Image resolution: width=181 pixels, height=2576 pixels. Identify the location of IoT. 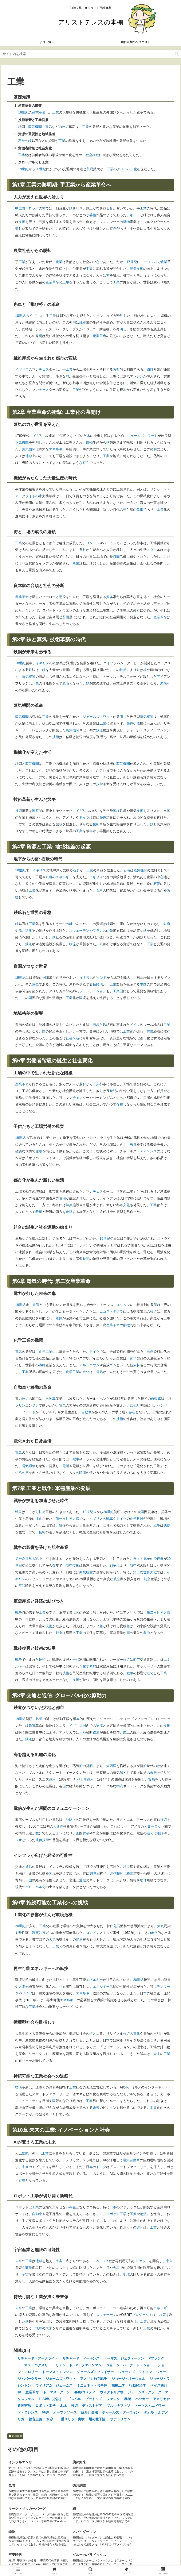
(128, 2087).